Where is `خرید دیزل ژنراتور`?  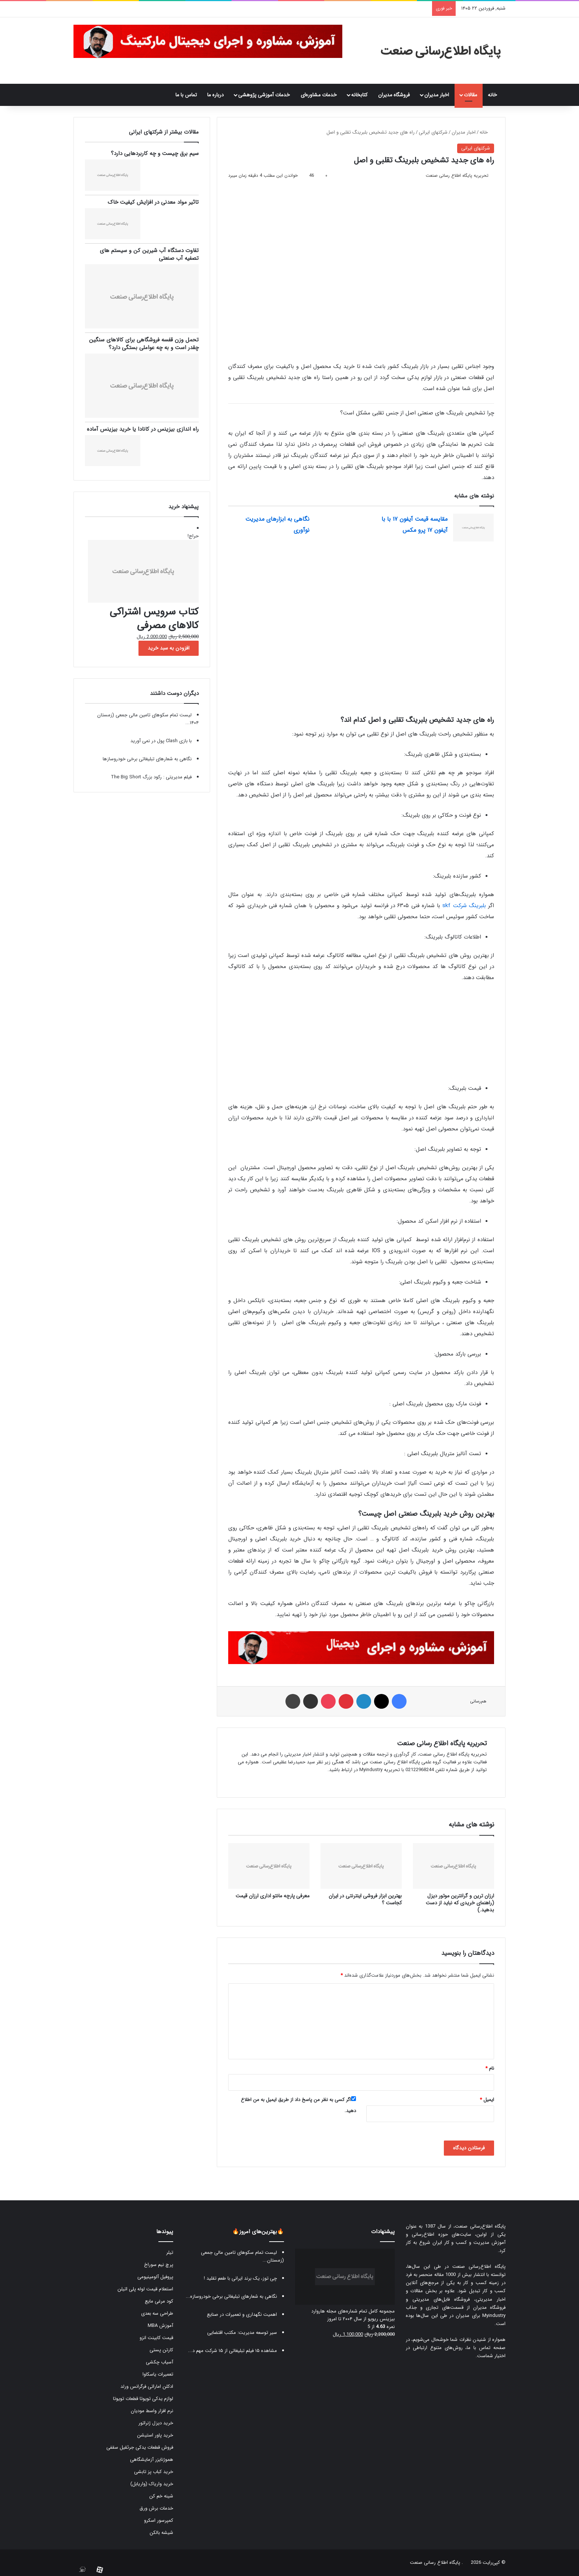 خرید دیزل ژنراتور is located at coordinates (155, 2423).